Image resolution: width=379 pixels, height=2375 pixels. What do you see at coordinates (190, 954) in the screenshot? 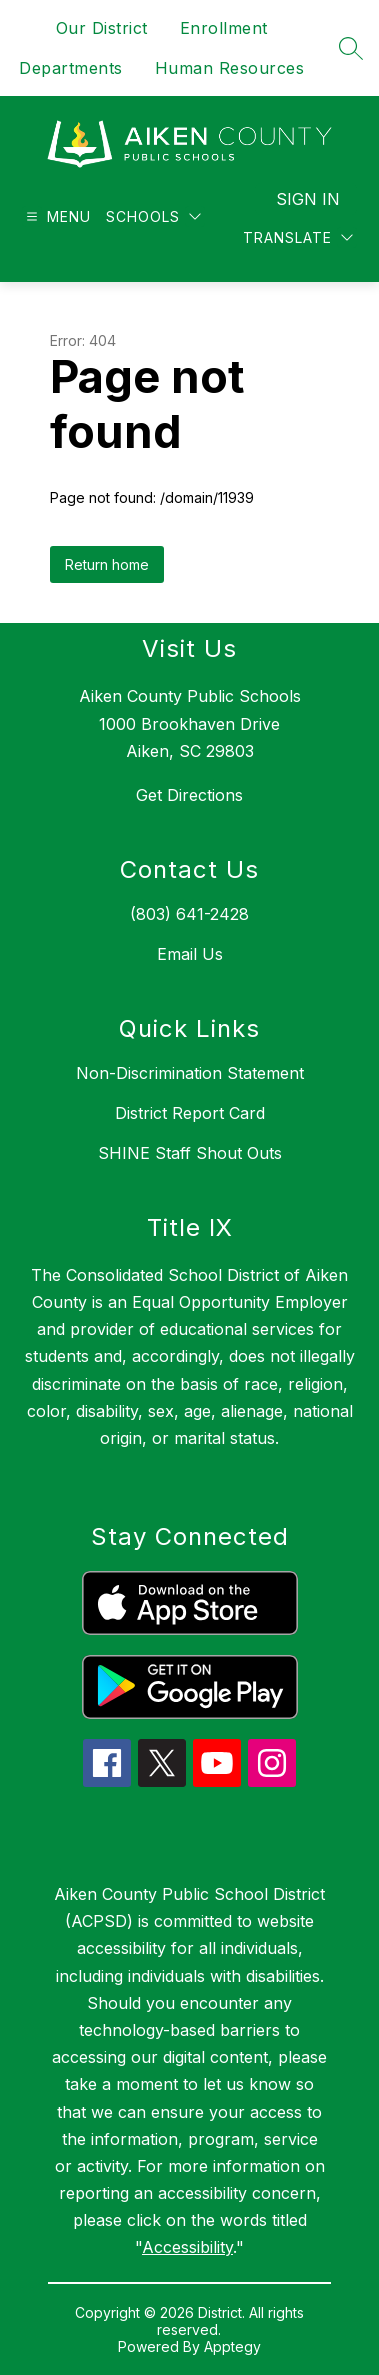
I see `Email Us` at bounding box center [190, 954].